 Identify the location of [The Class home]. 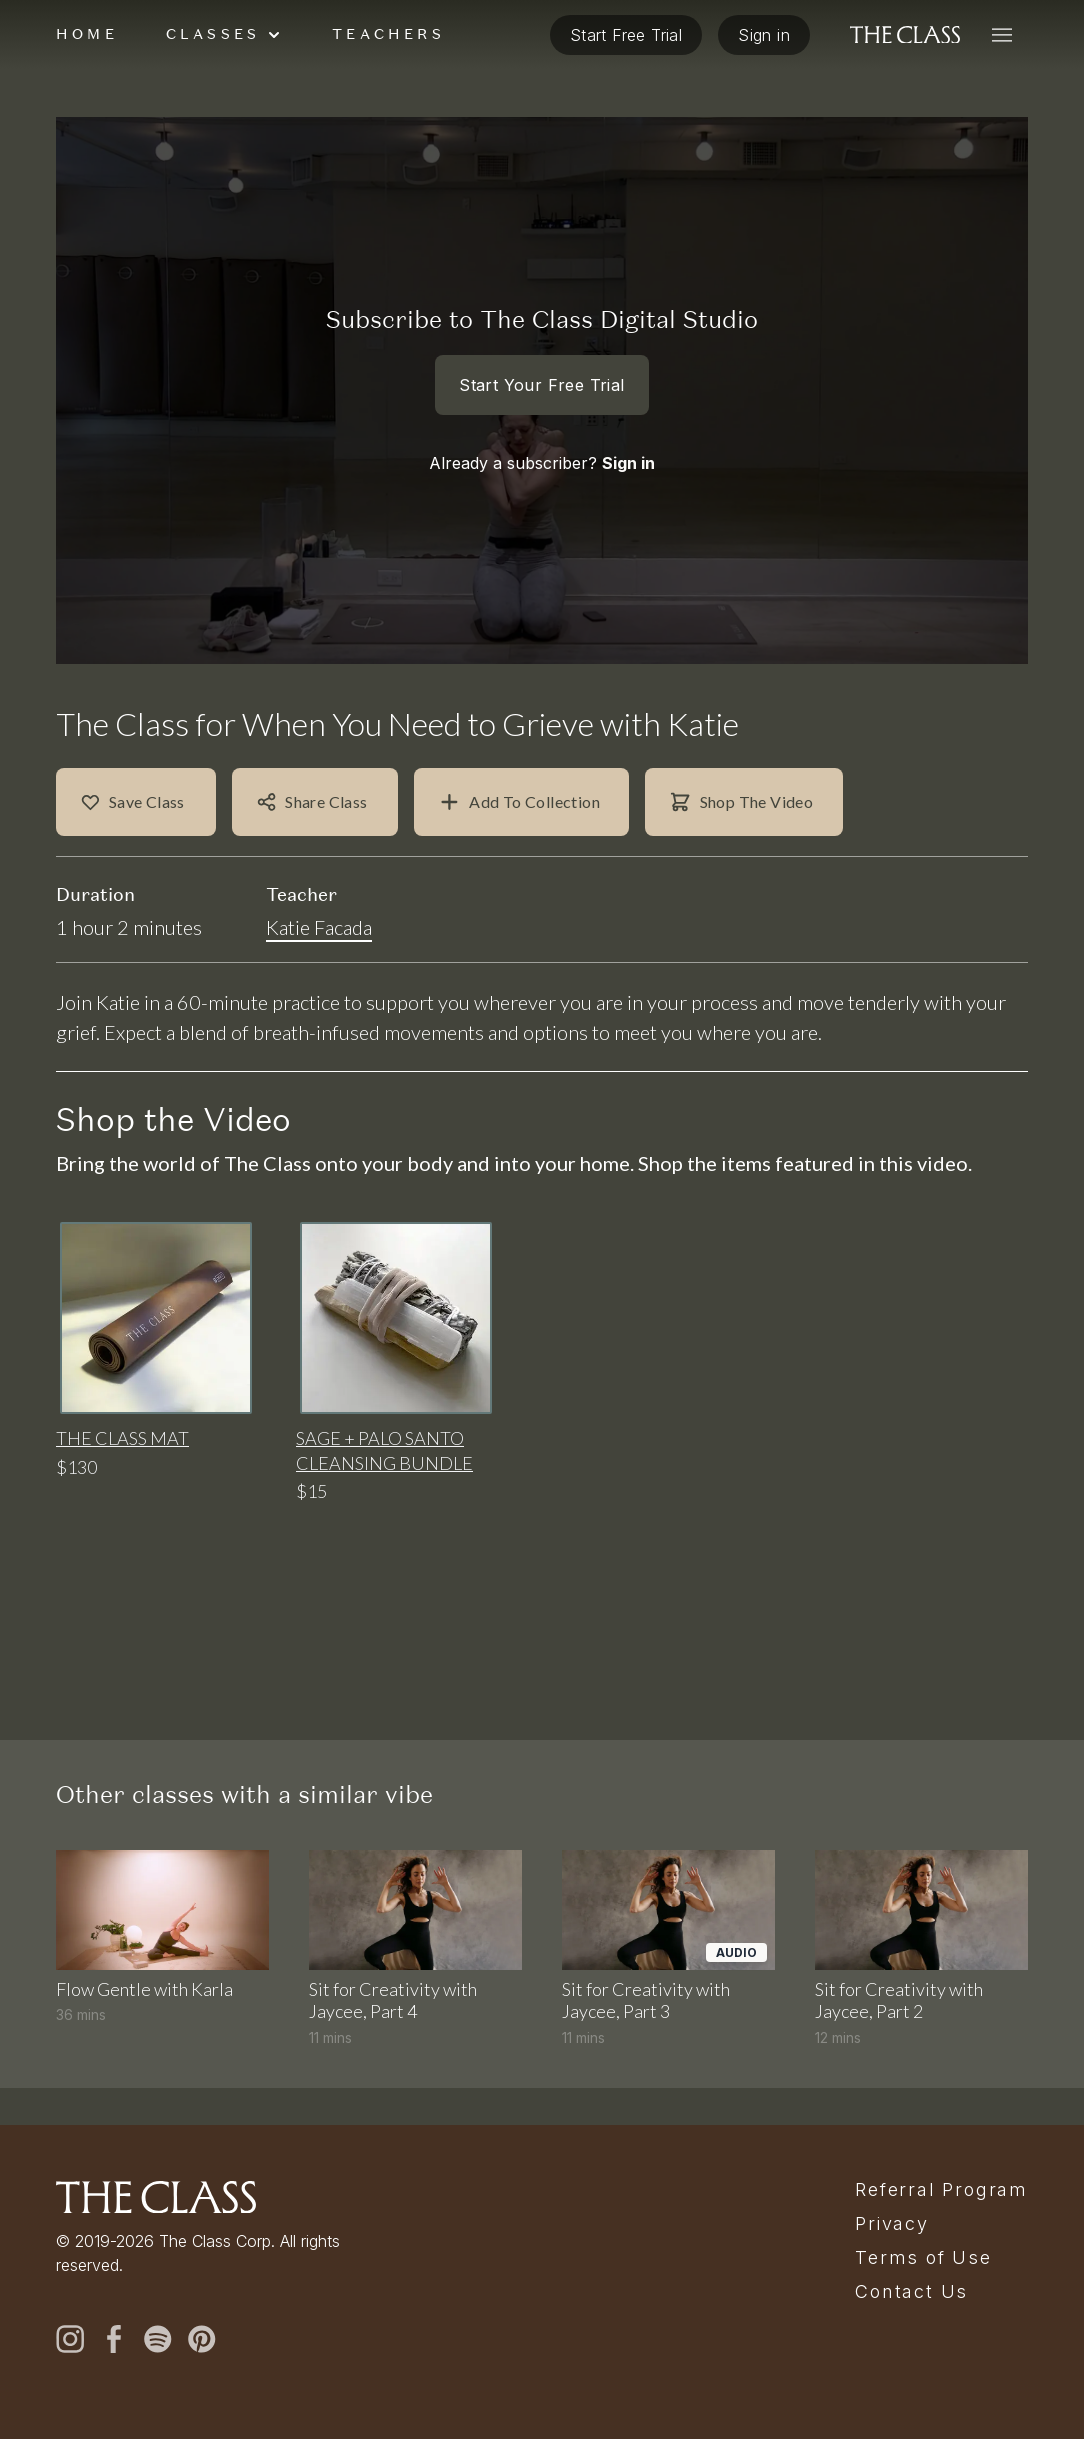
(905, 72).